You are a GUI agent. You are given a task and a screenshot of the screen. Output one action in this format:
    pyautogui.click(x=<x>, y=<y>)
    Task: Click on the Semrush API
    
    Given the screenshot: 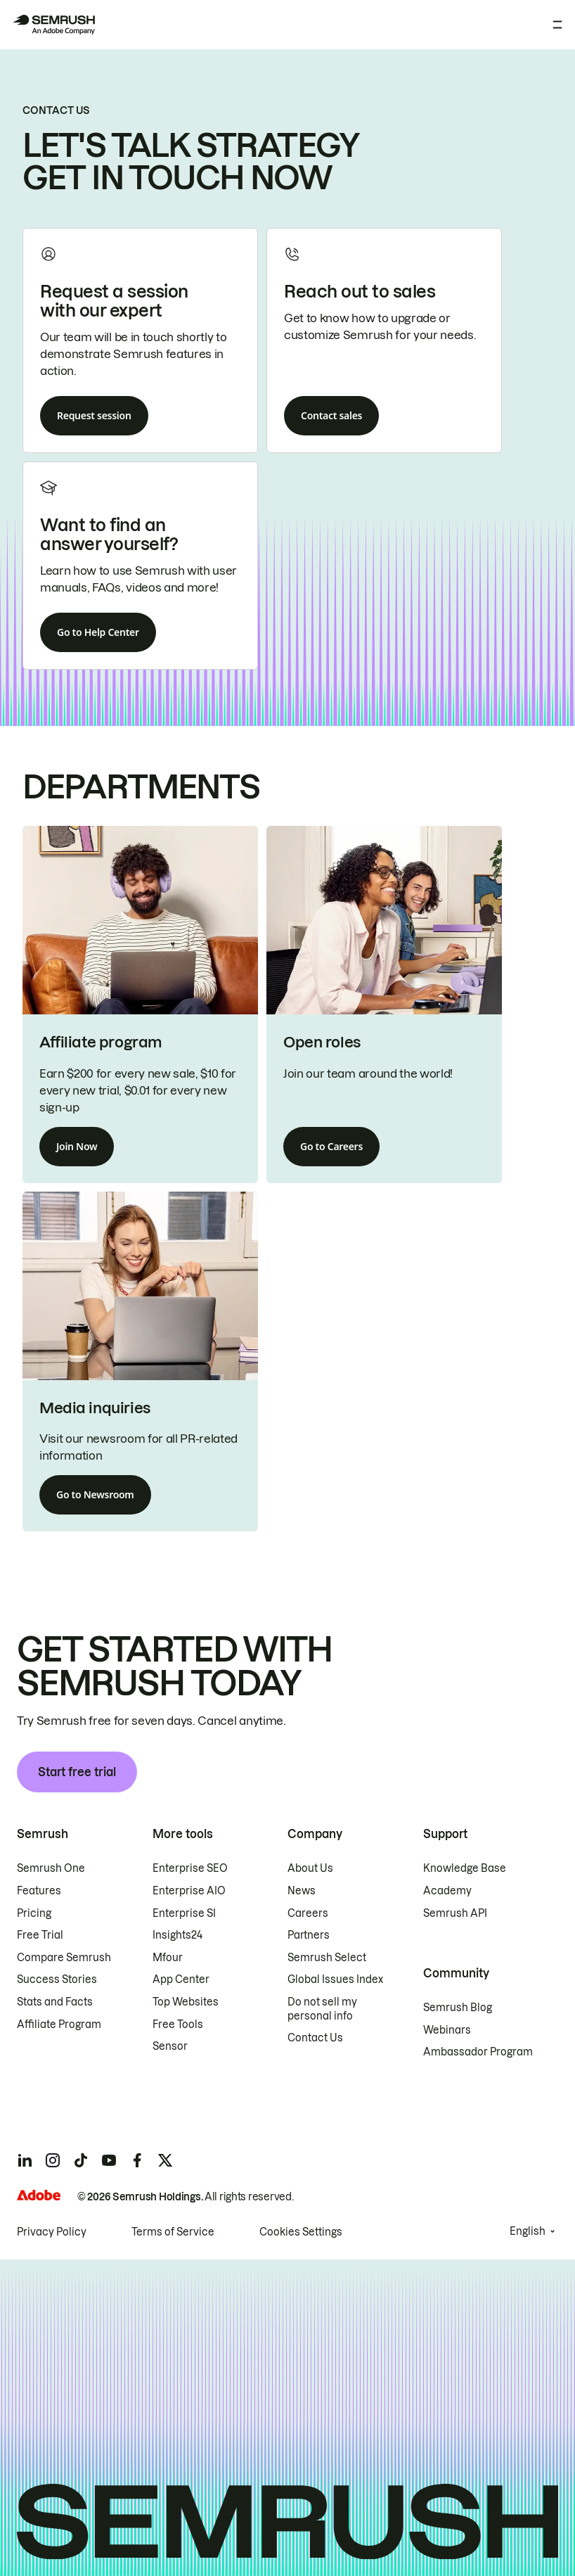 What is the action you would take?
    pyautogui.click(x=455, y=1913)
    